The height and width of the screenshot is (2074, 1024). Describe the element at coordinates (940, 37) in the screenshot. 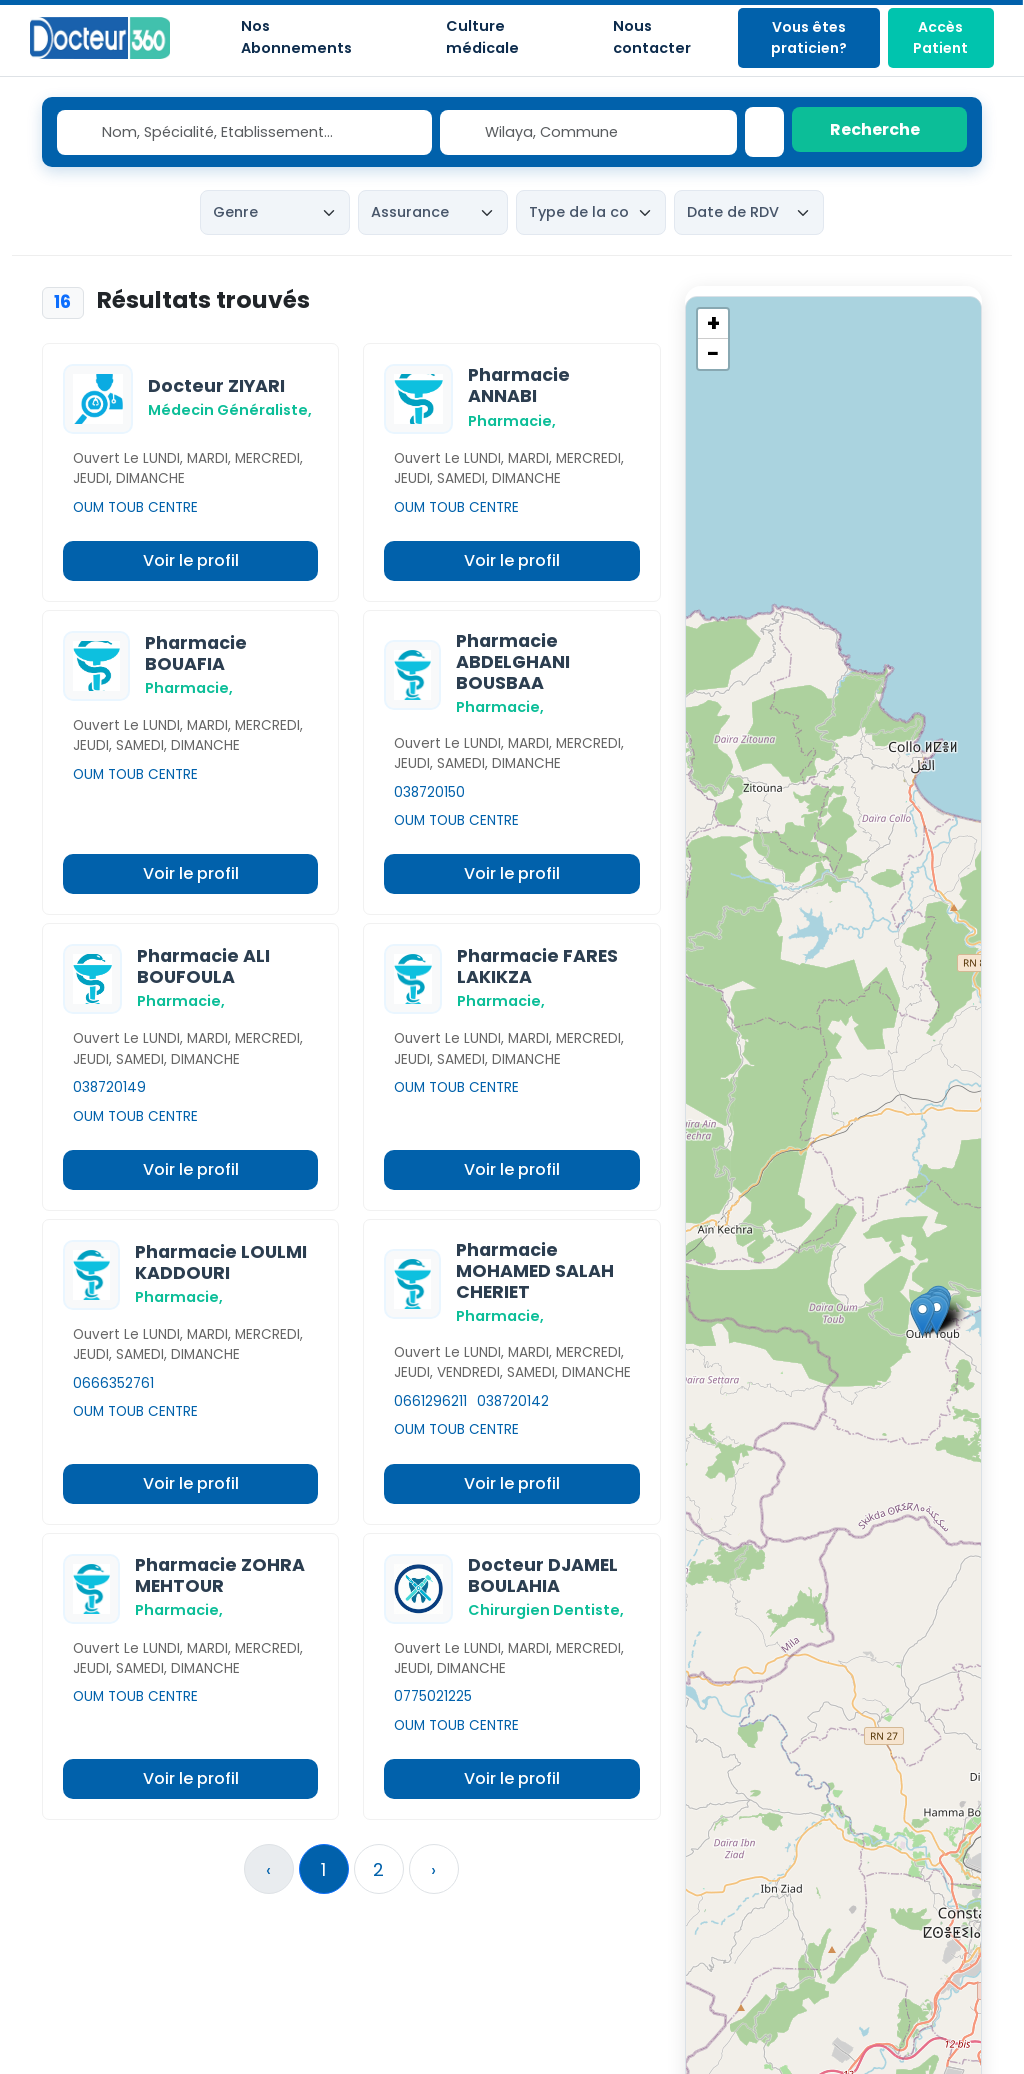

I see `Accès Patient` at that location.